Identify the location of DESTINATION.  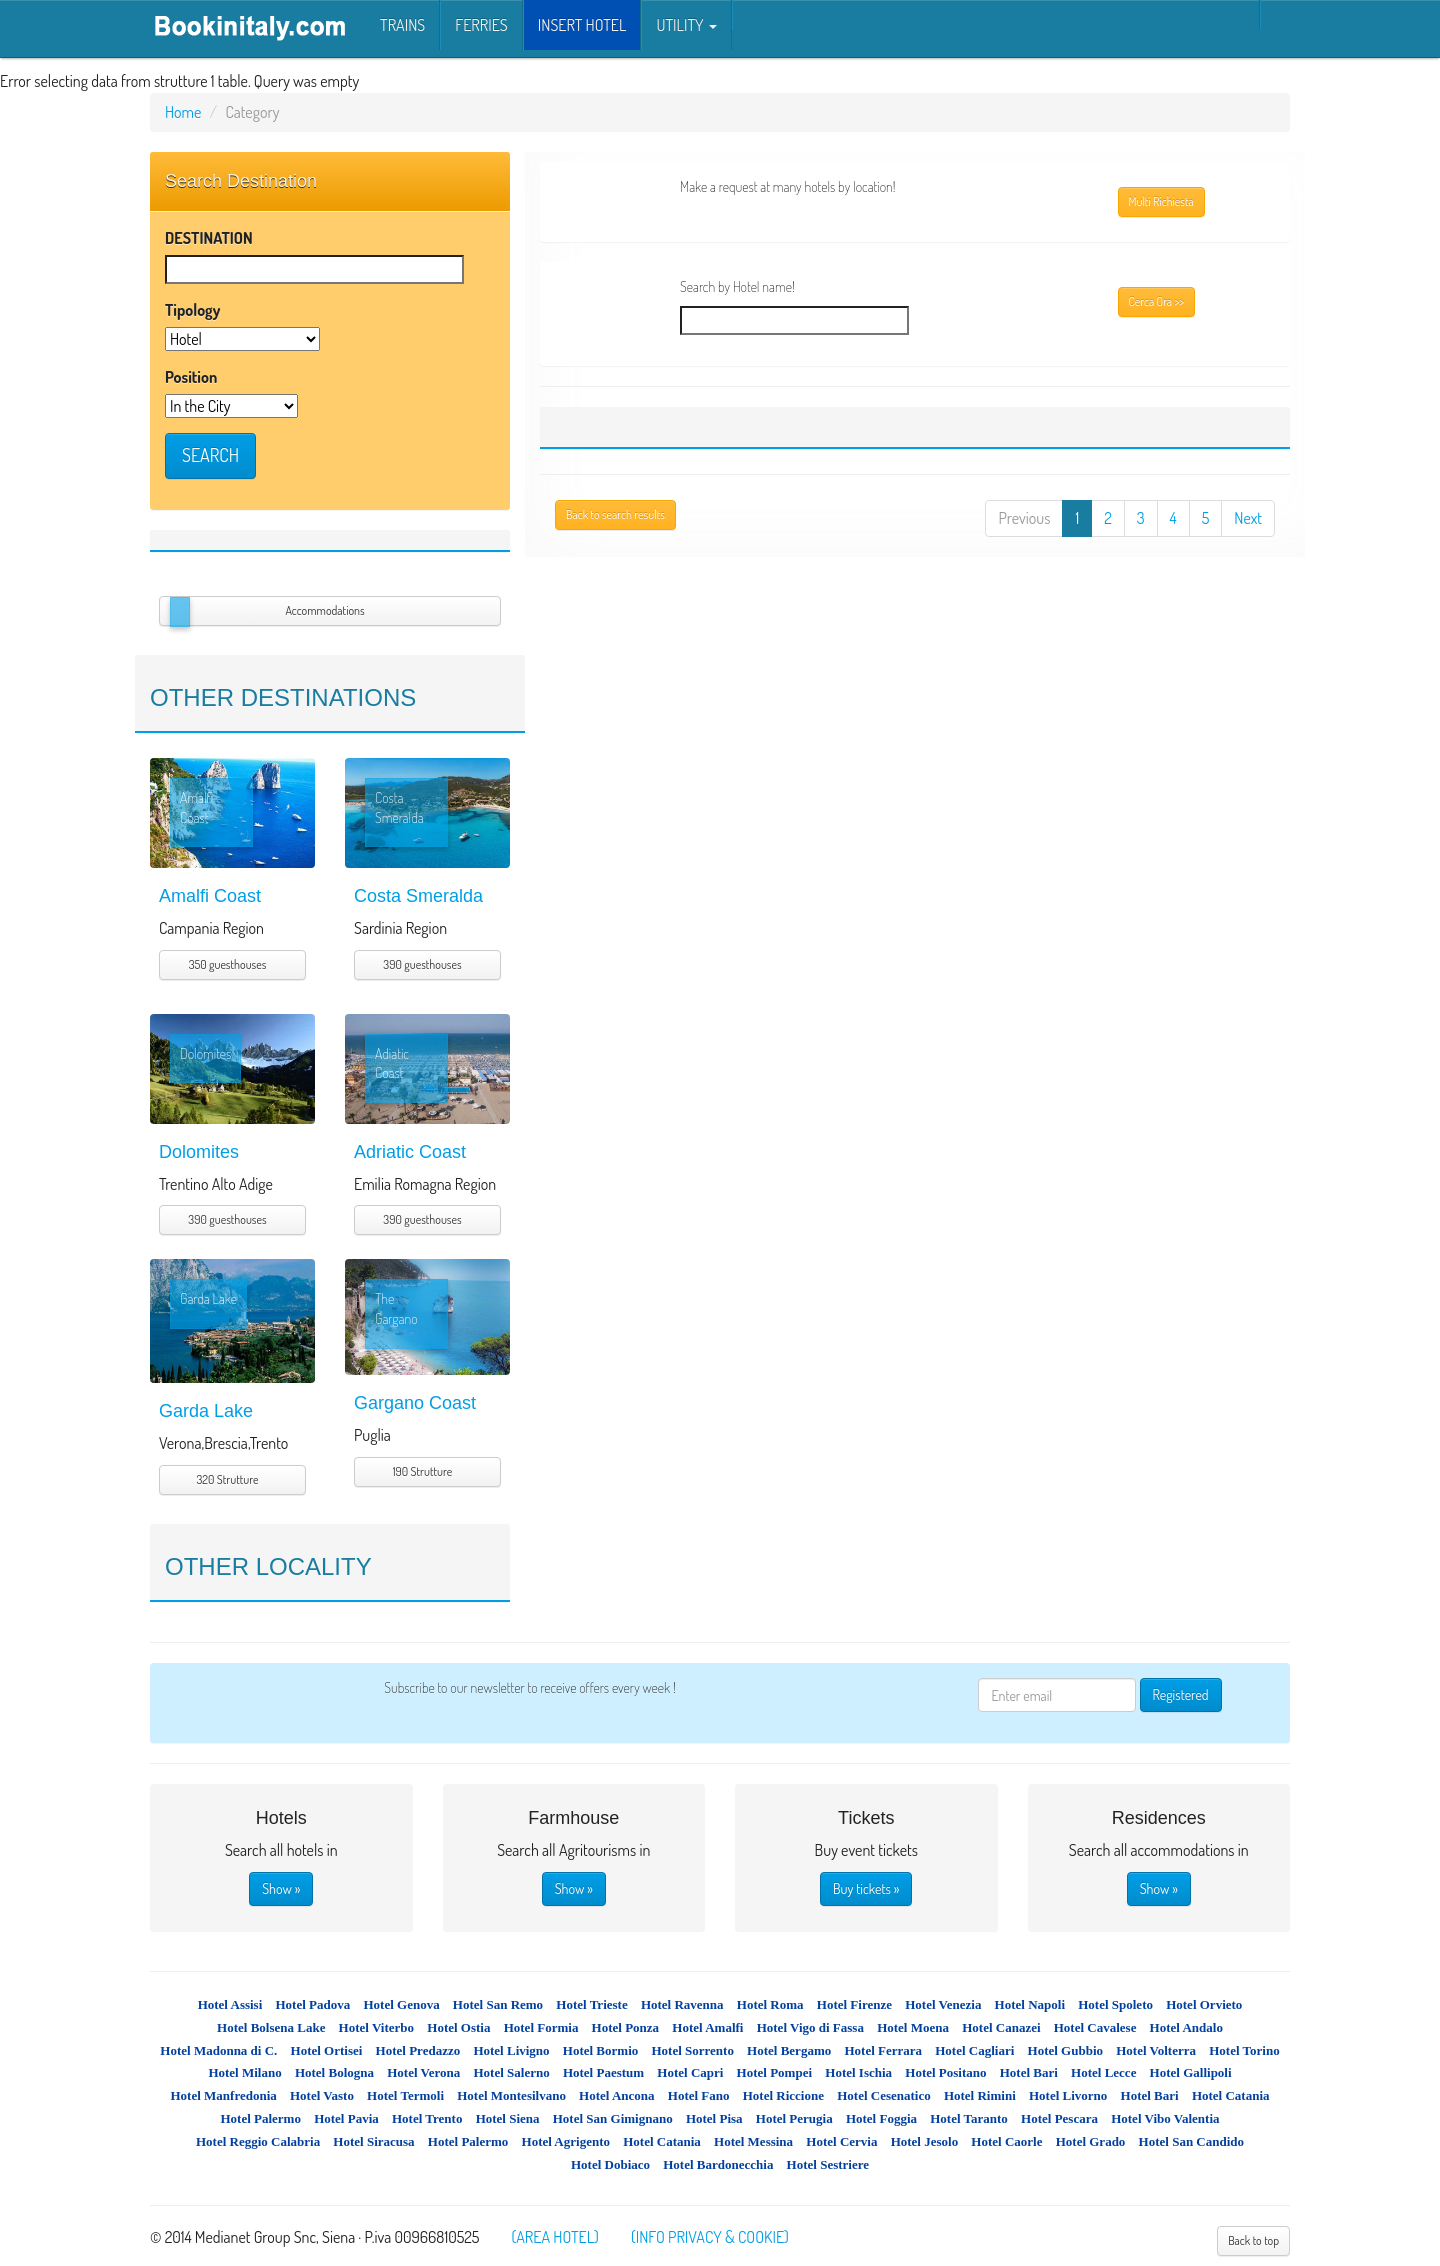
(209, 238).